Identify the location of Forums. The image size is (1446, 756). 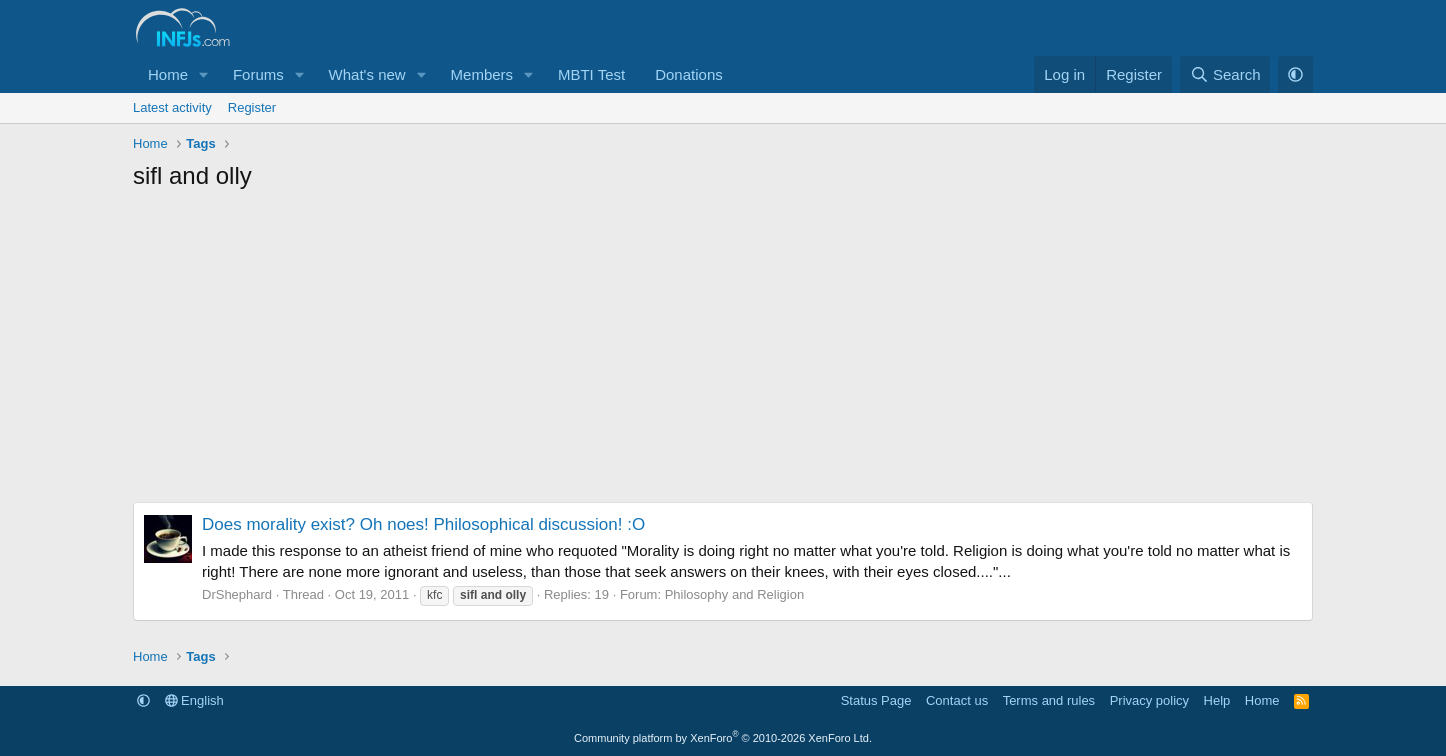
(258, 74).